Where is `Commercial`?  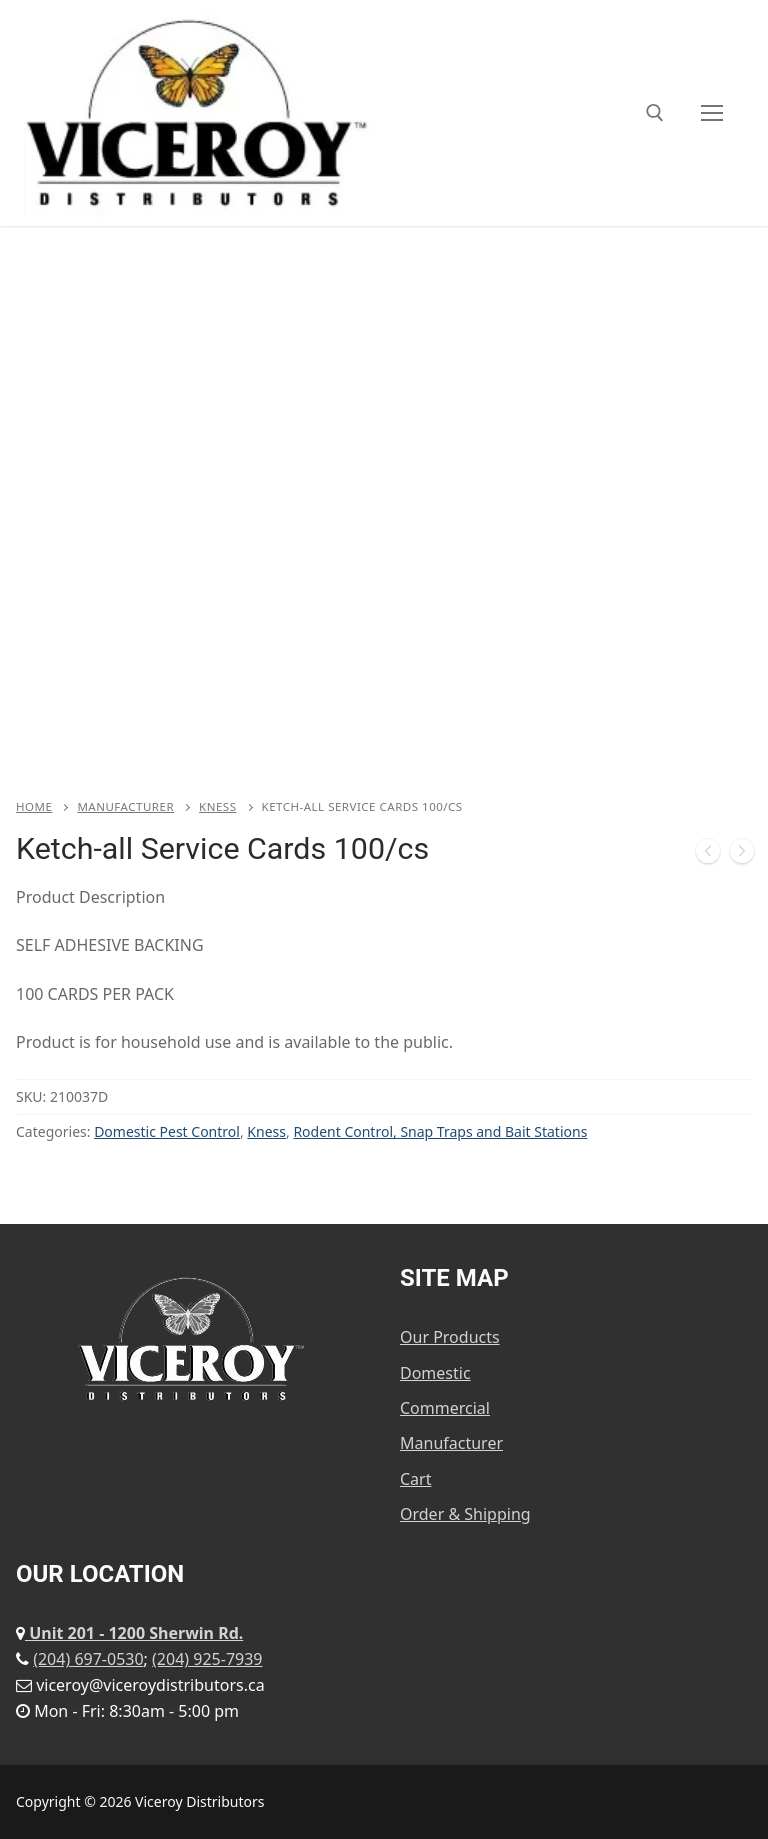
Commercial is located at coordinates (445, 1408).